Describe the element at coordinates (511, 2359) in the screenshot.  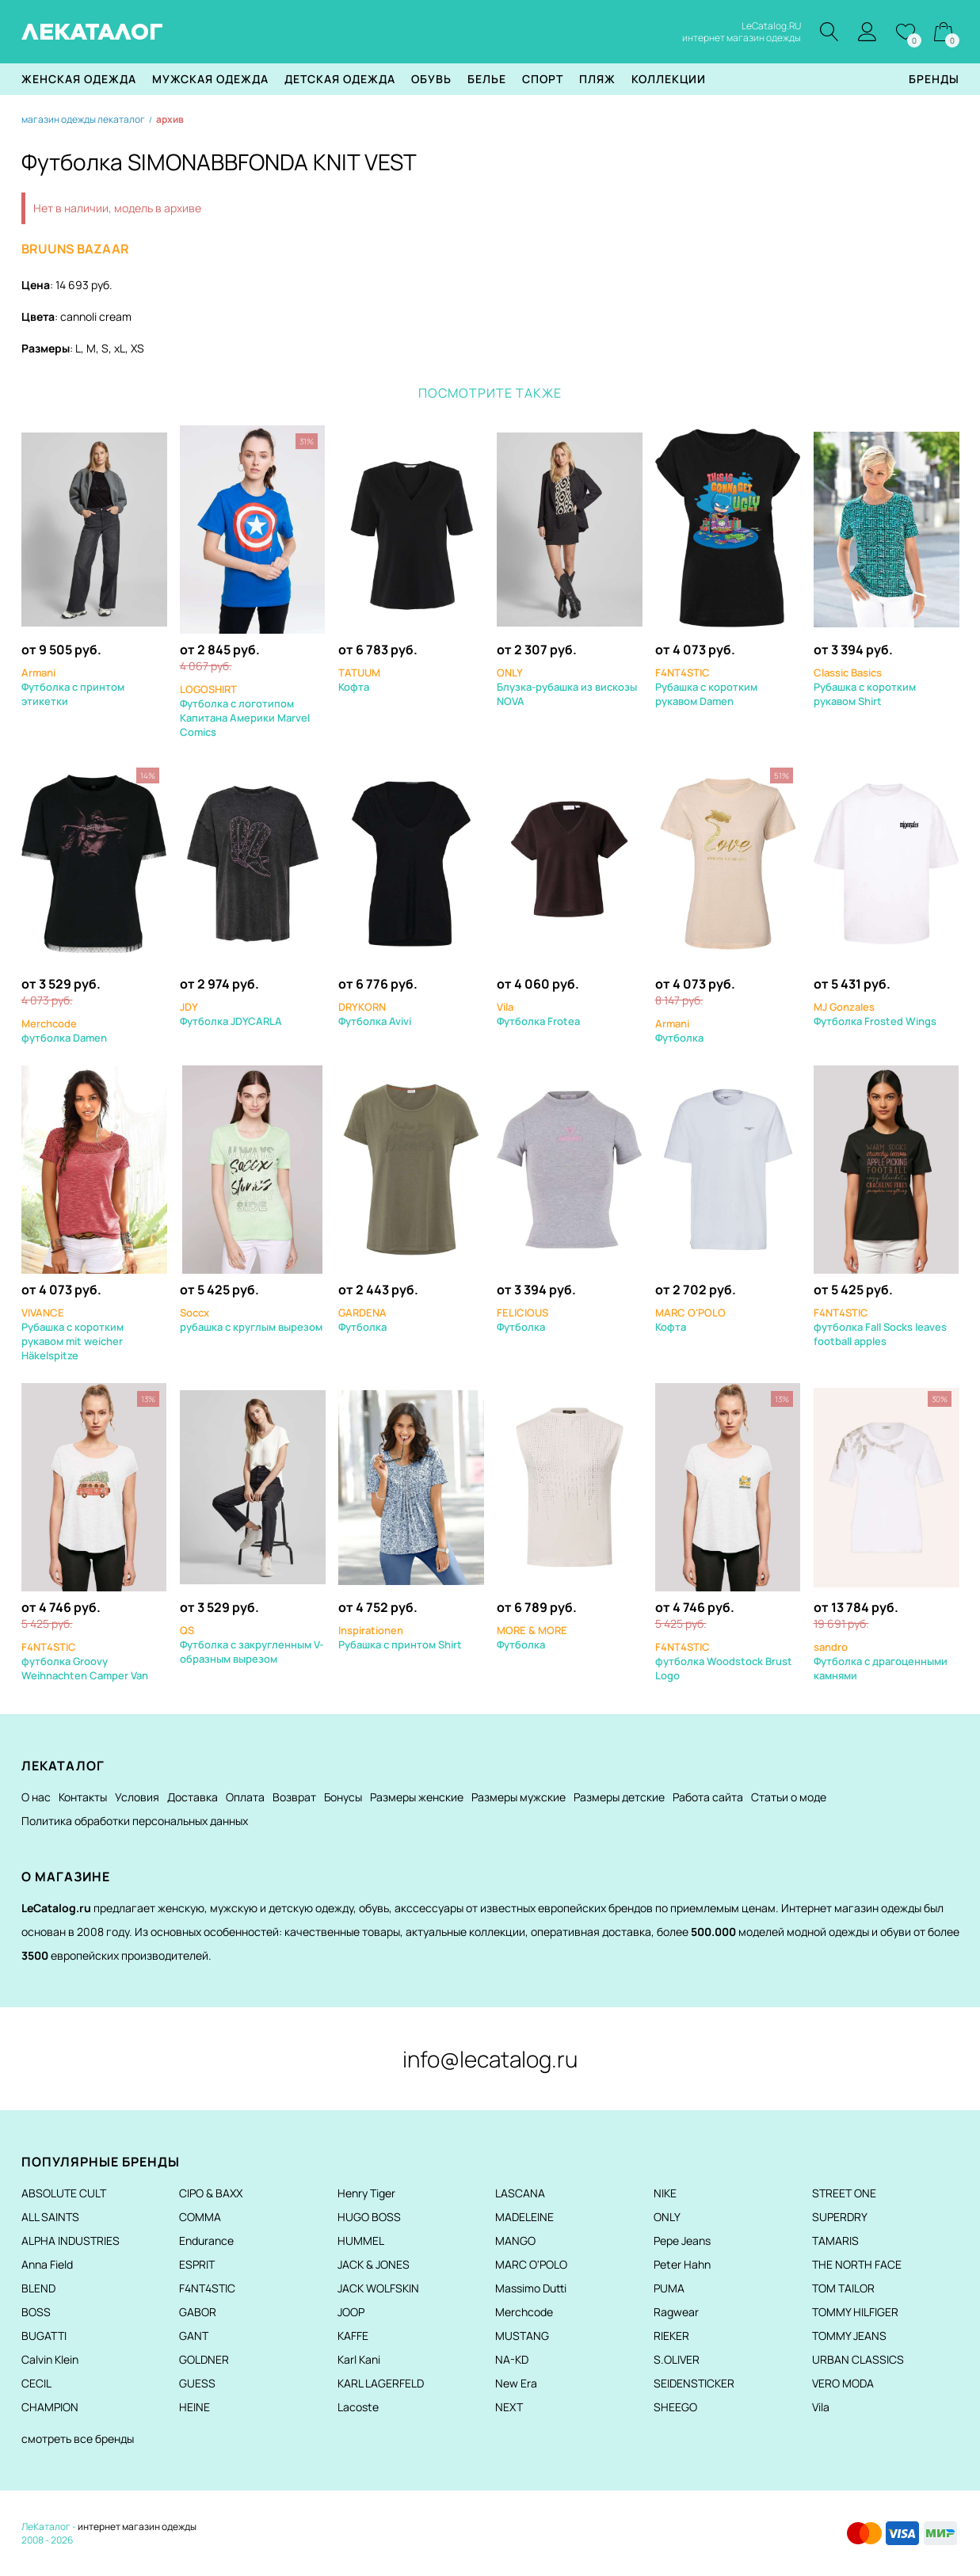
I see `NA-KD` at that location.